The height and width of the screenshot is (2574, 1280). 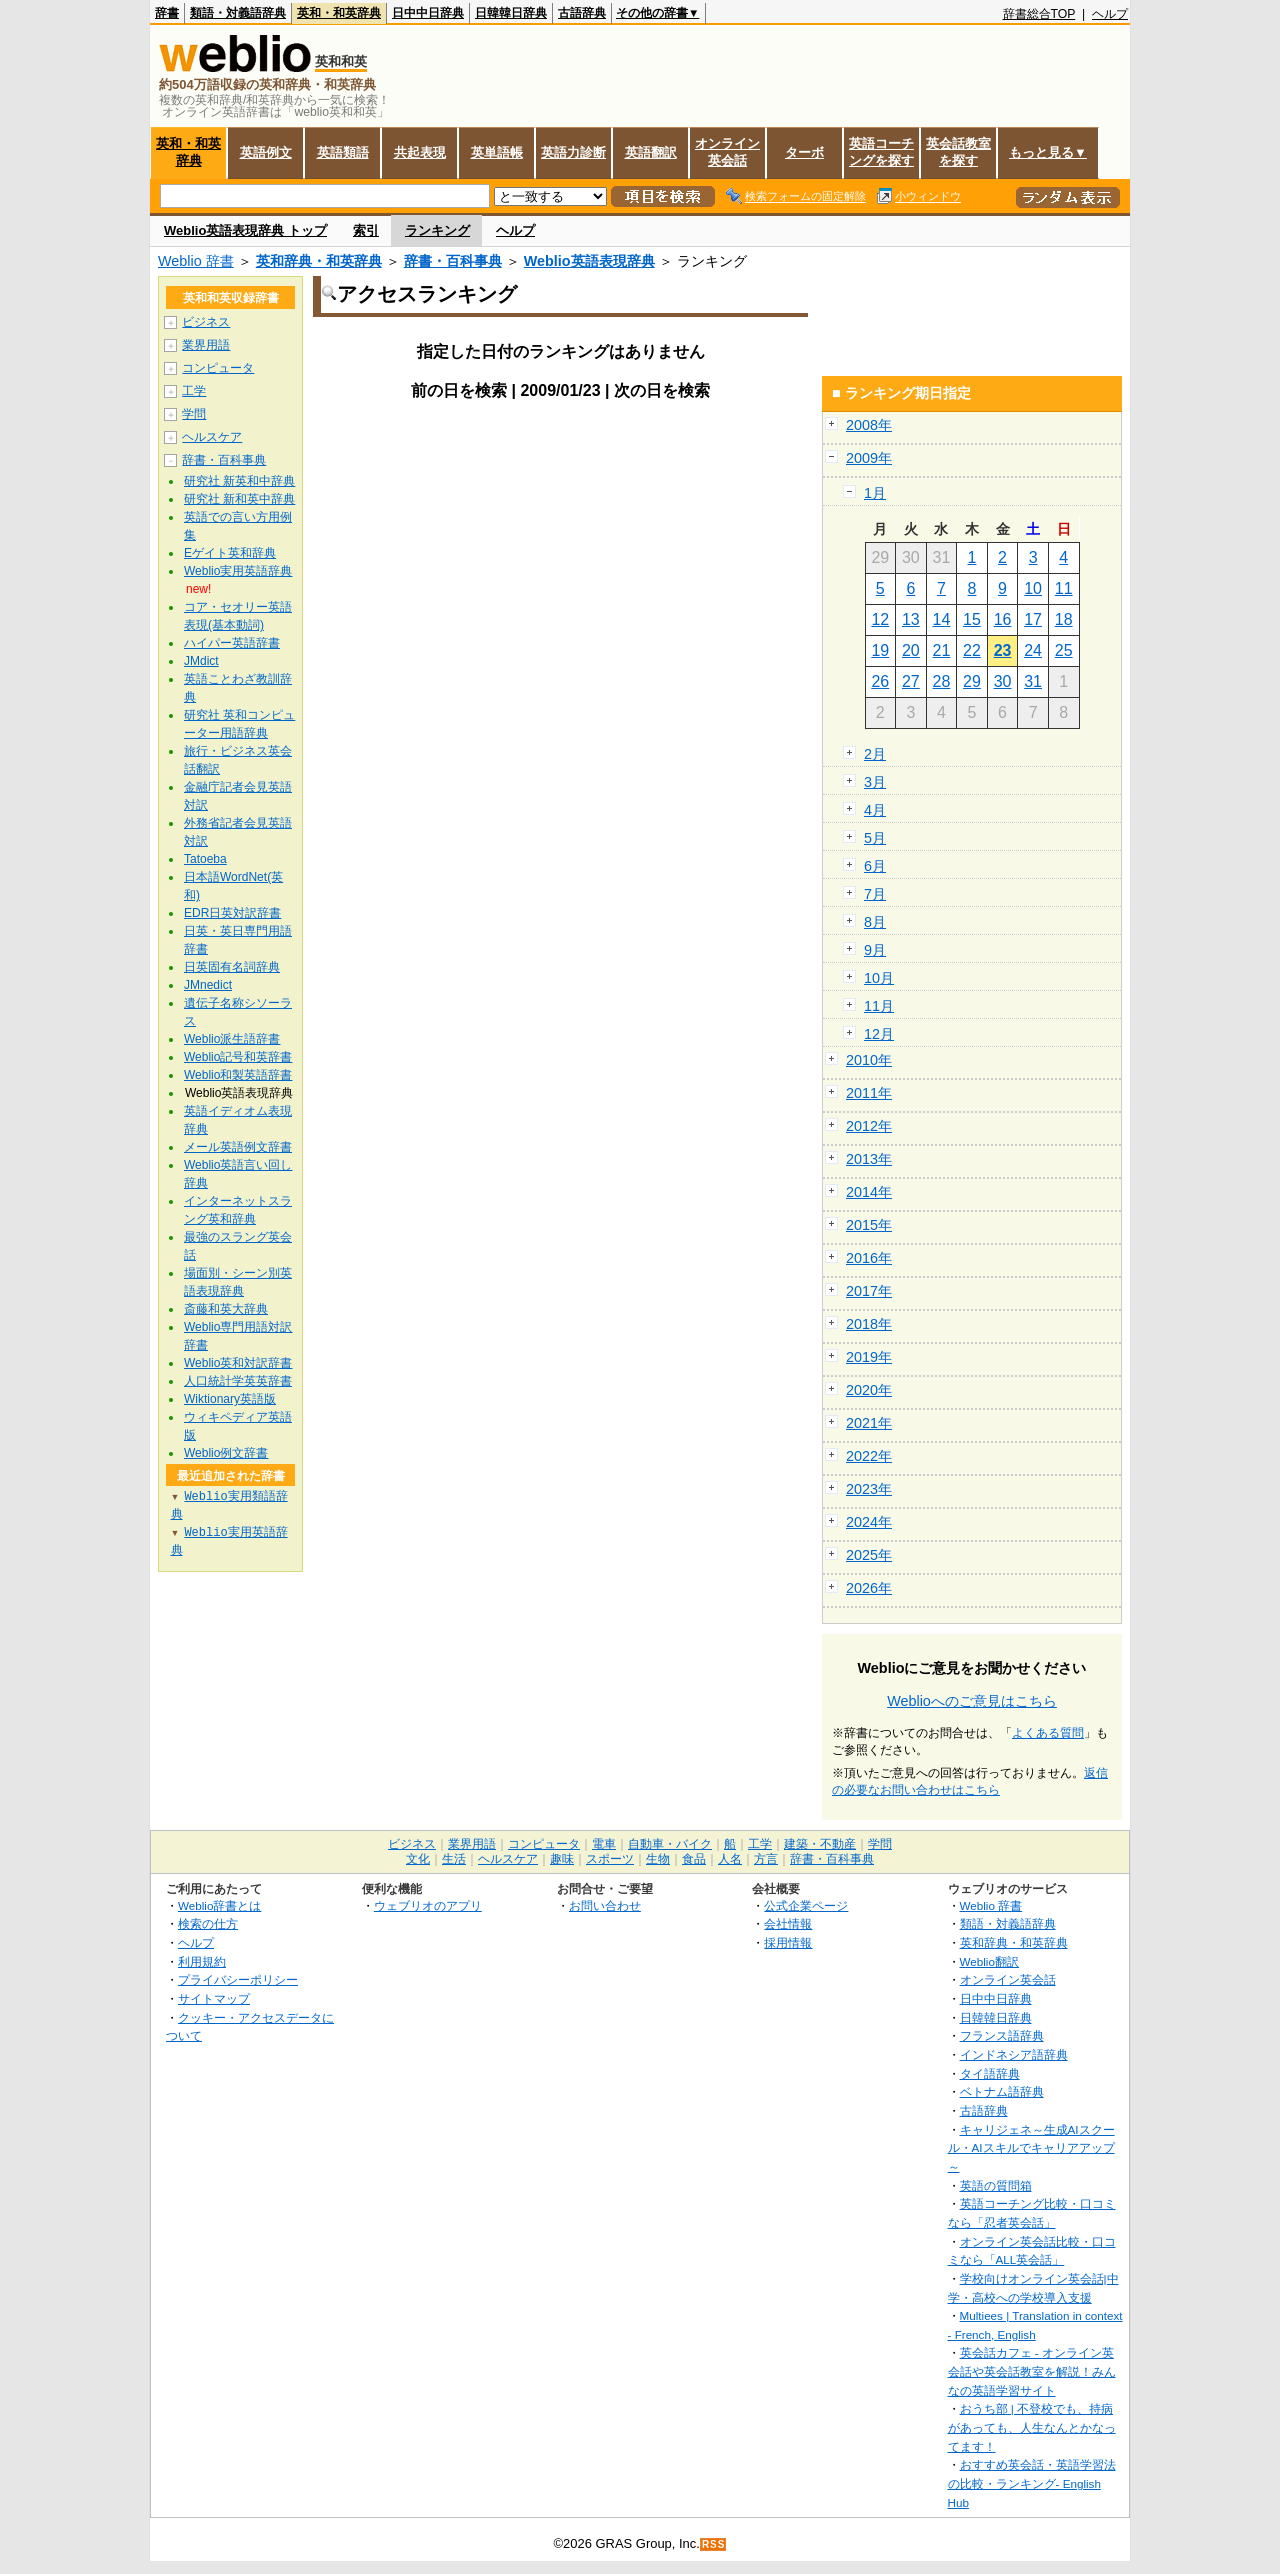 What do you see at coordinates (880, 681) in the screenshot?
I see `26` at bounding box center [880, 681].